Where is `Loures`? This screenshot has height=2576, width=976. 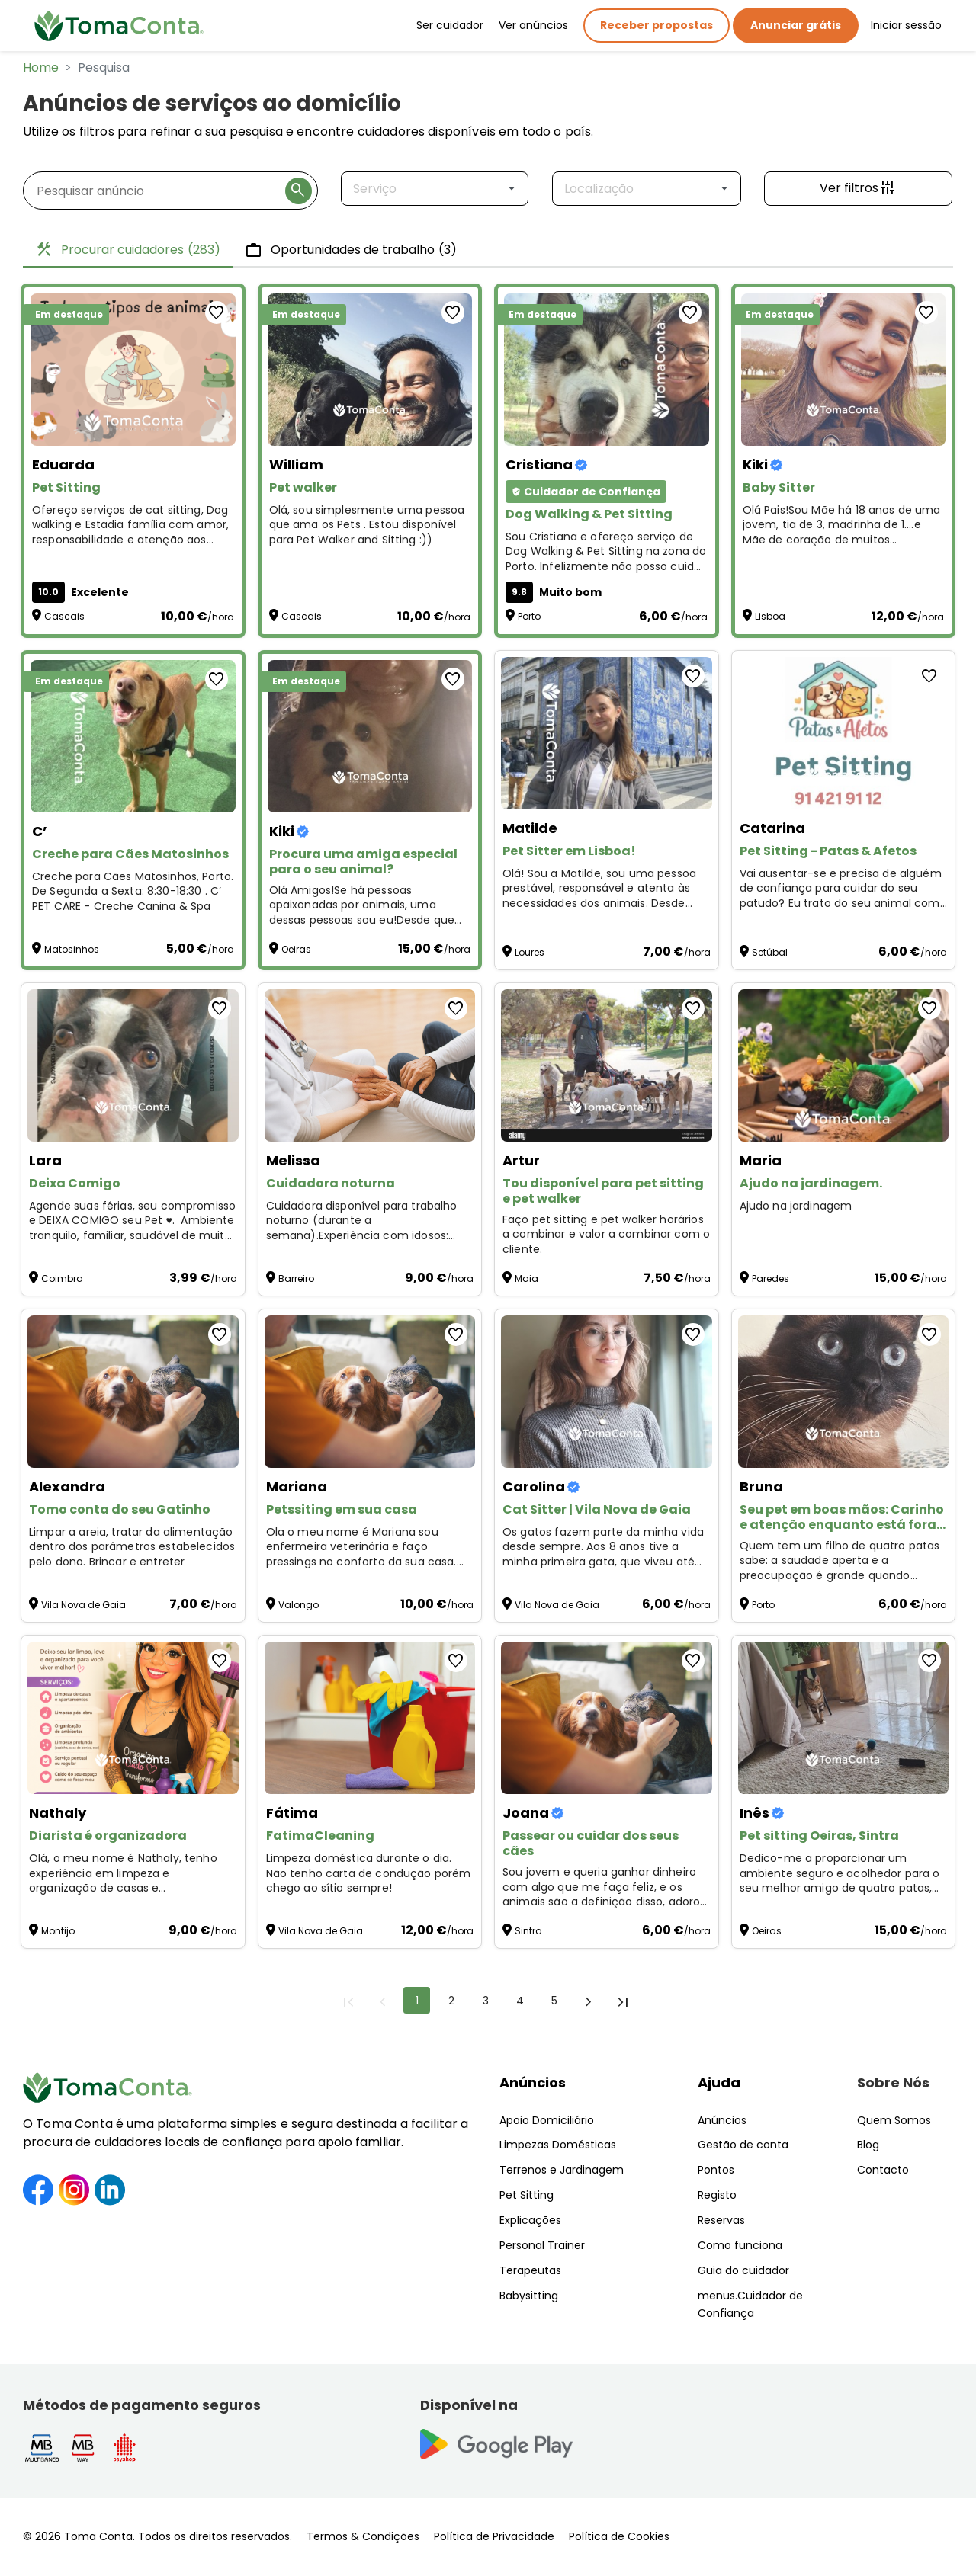 Loures is located at coordinates (529, 952).